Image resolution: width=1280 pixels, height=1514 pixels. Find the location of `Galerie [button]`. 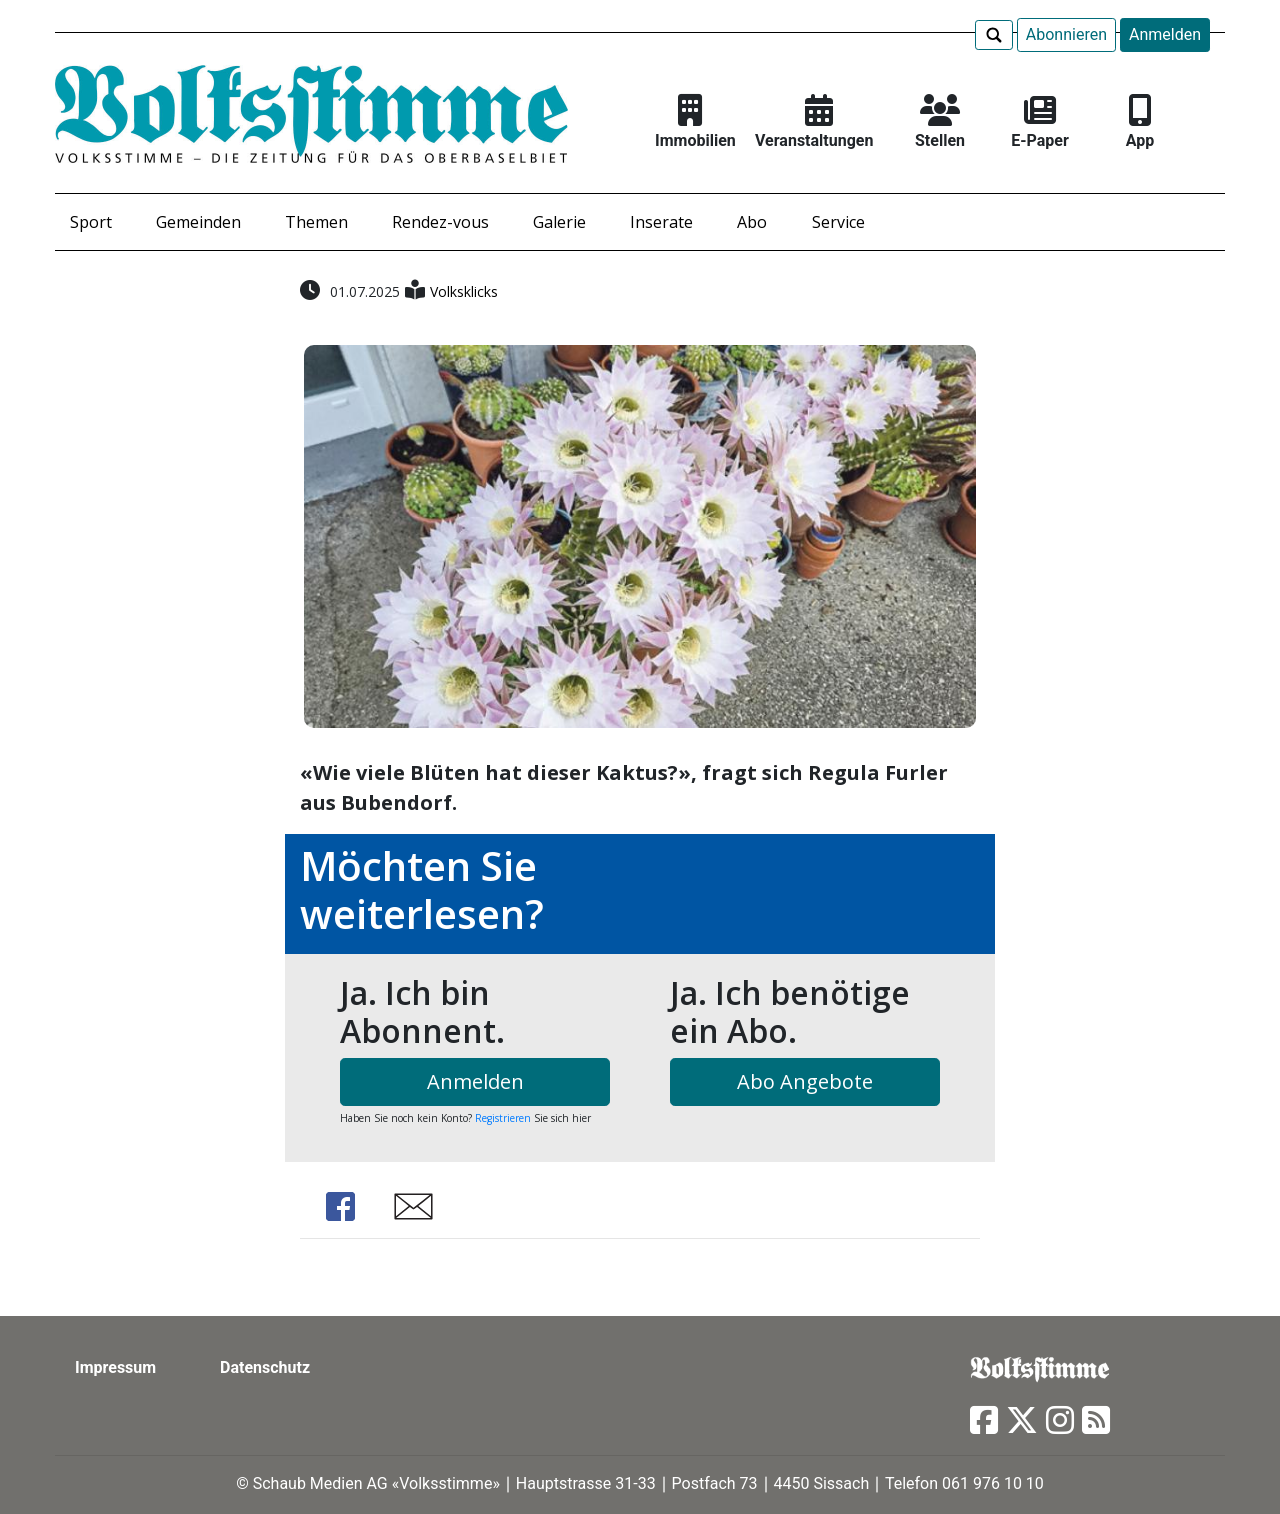

Galerie [button] is located at coordinates (559, 222).